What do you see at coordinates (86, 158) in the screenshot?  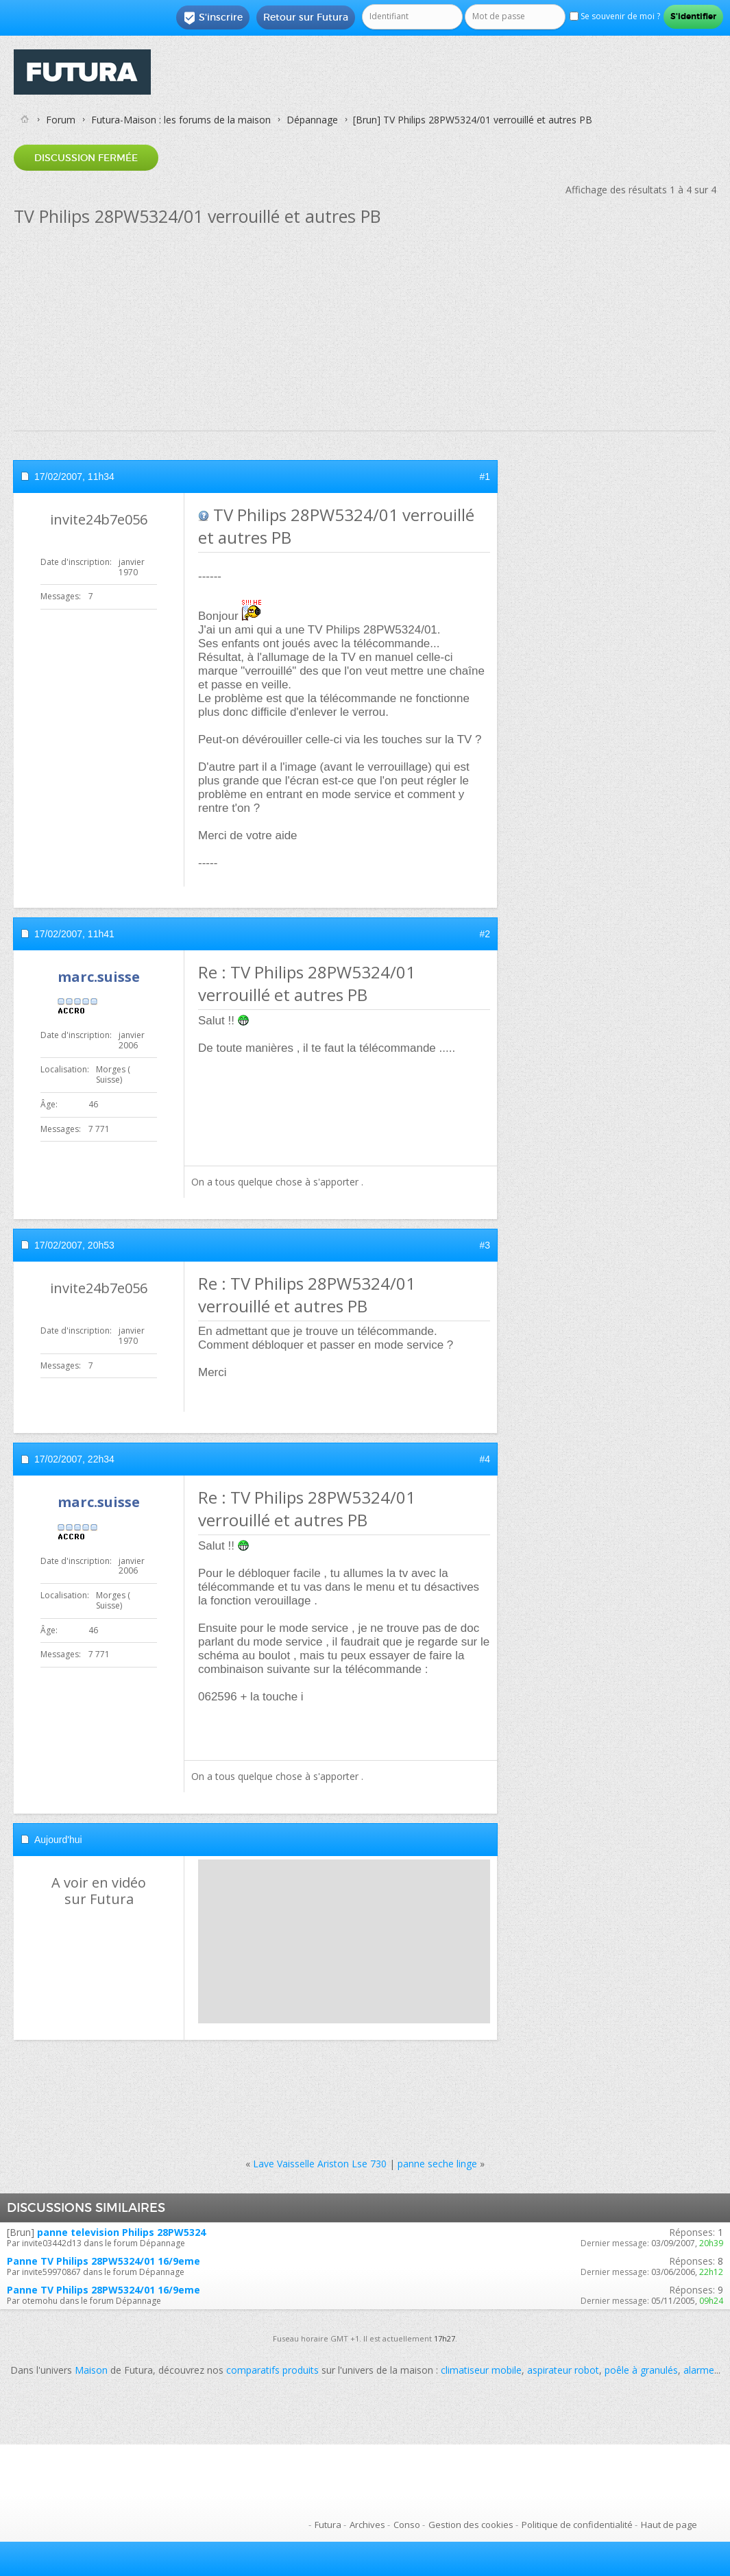 I see `Discussion fermée` at bounding box center [86, 158].